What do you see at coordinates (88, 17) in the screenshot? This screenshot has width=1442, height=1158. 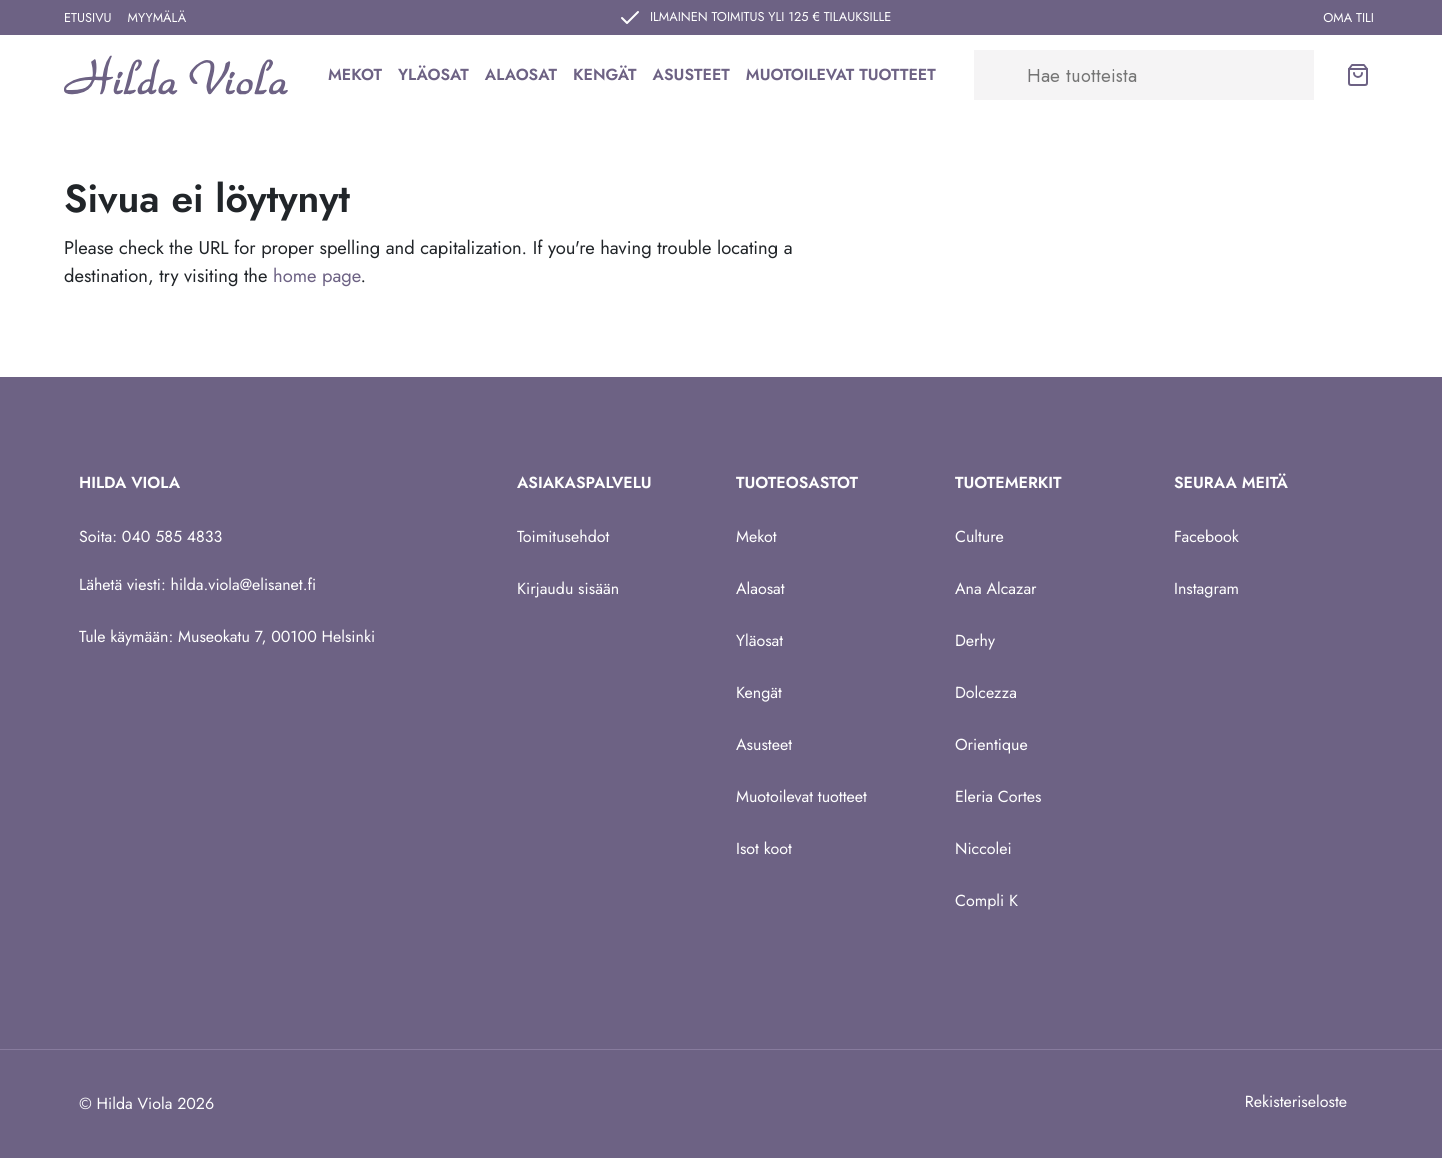 I see `Etusivu` at bounding box center [88, 17].